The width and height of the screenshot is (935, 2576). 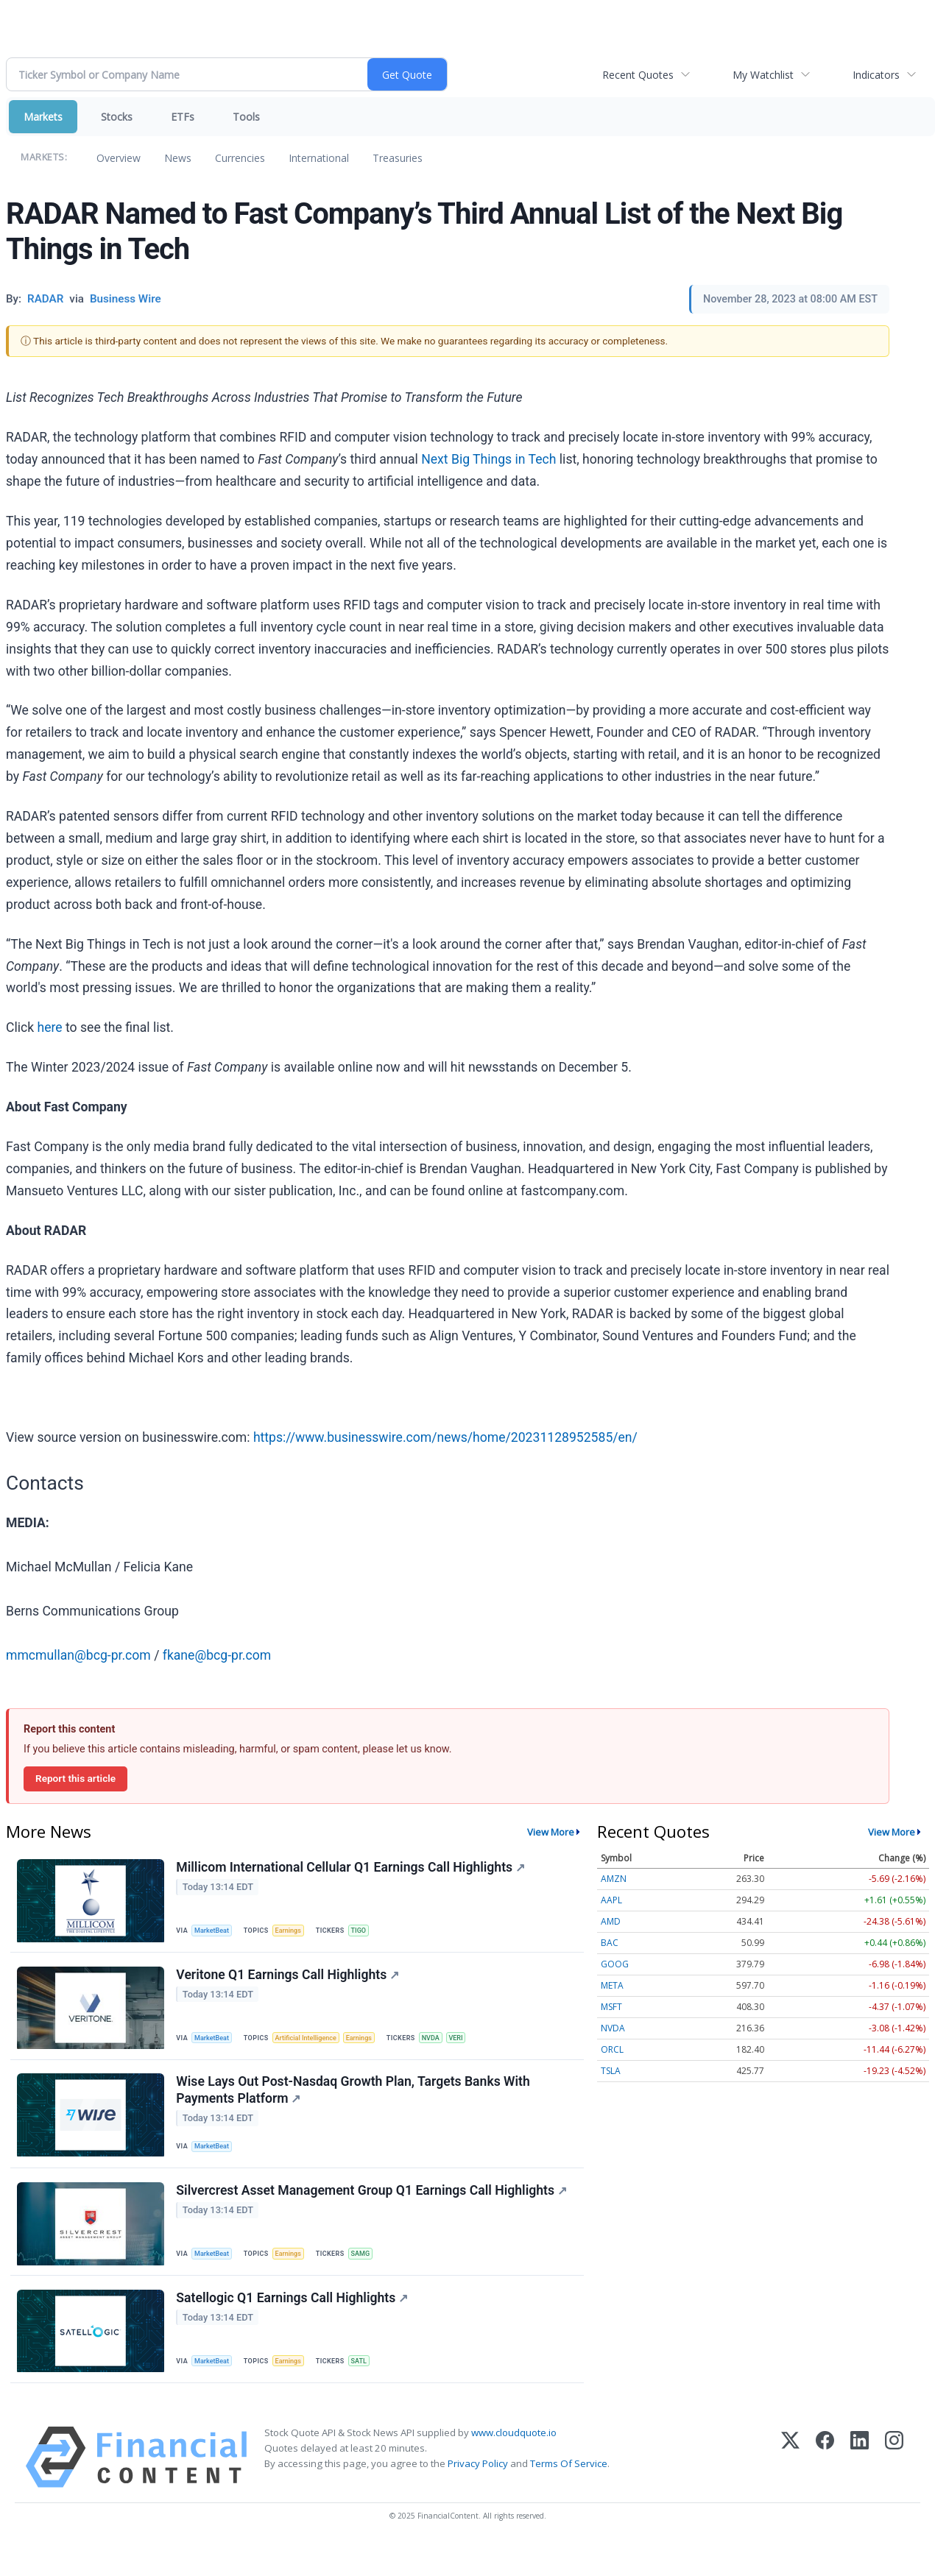 I want to click on Artificial Intelligence, so click(x=313, y=2045).